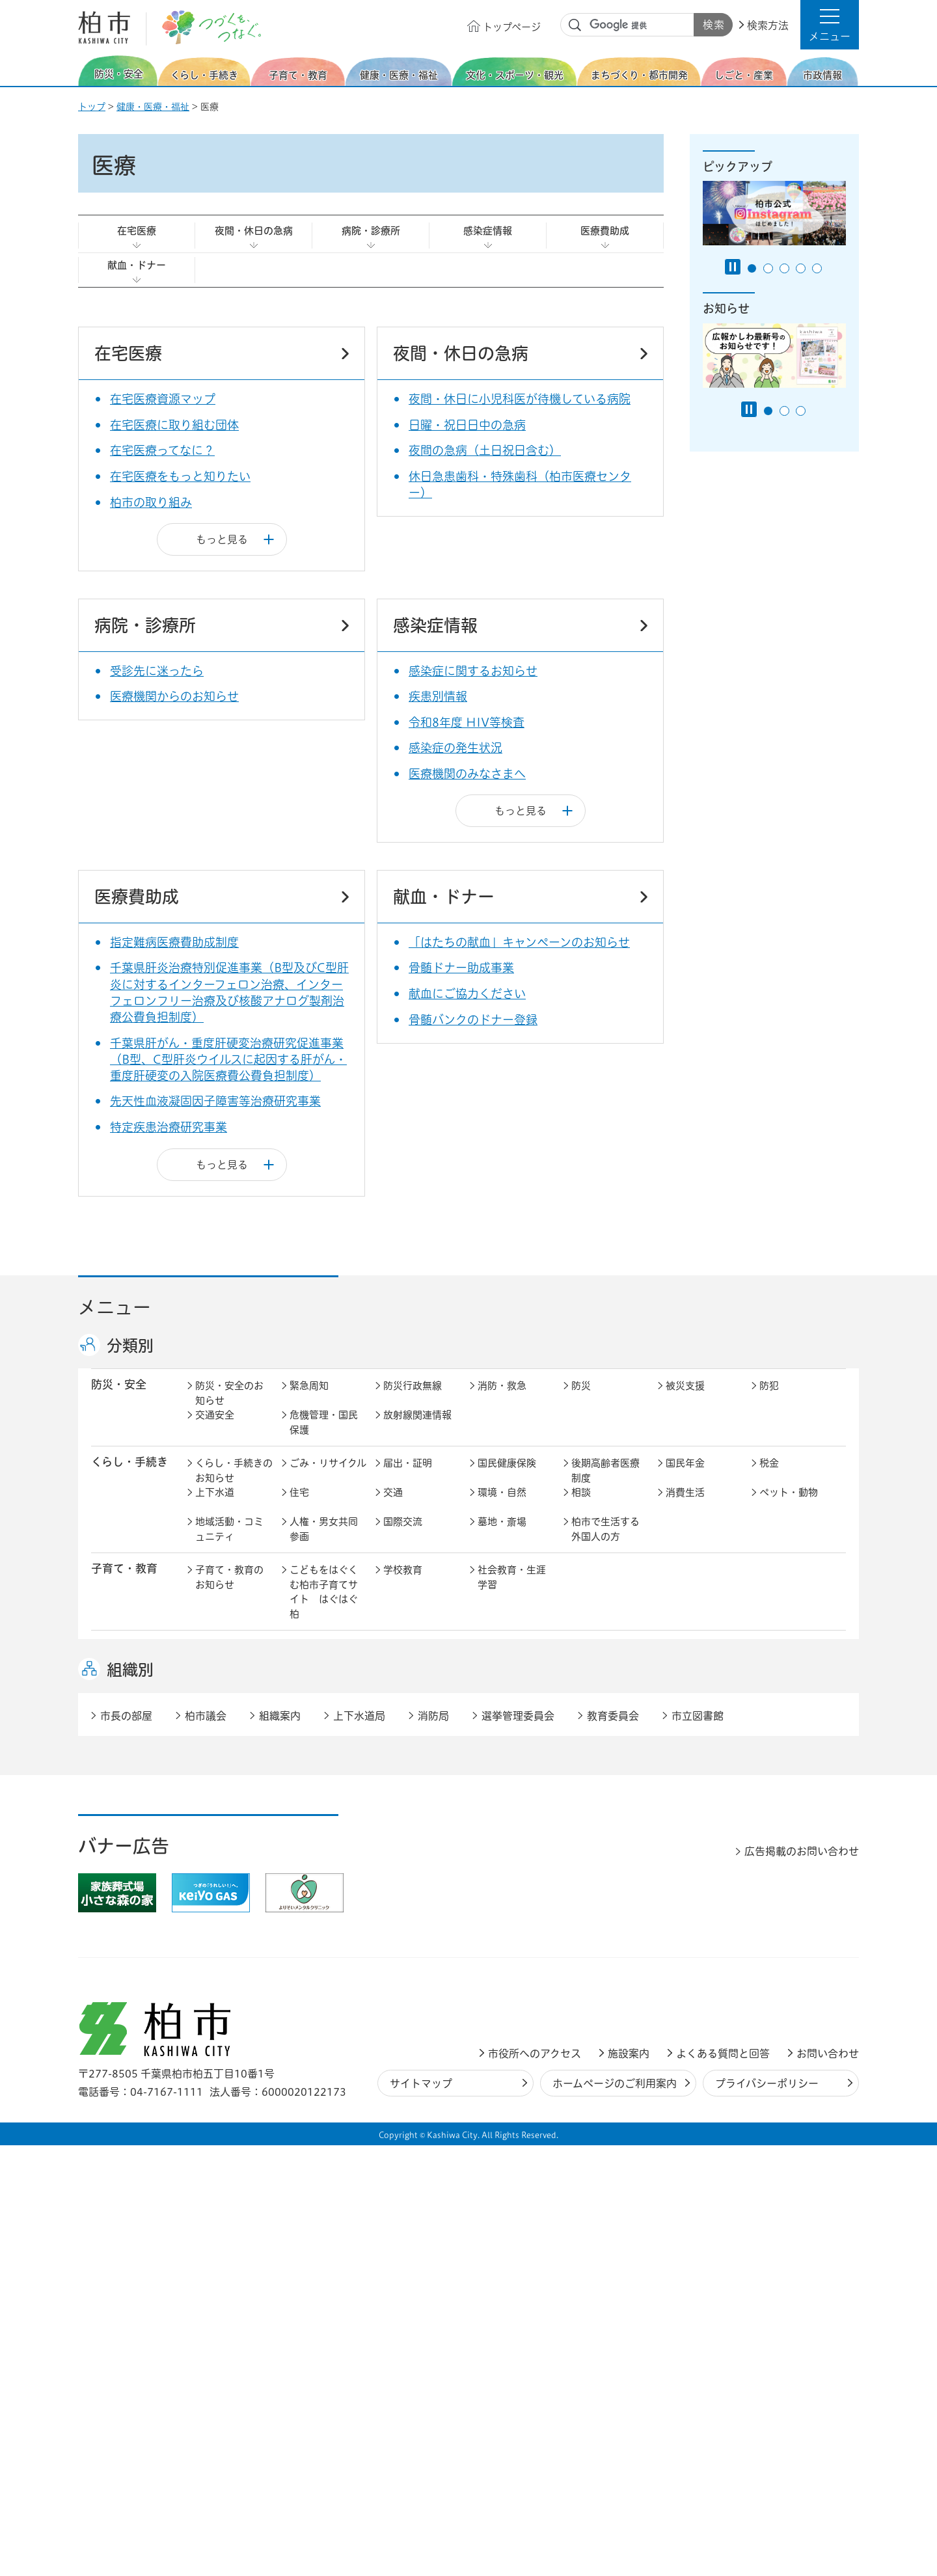  I want to click on 文化・スポーツ・観光 [button], so click(135, 1745).